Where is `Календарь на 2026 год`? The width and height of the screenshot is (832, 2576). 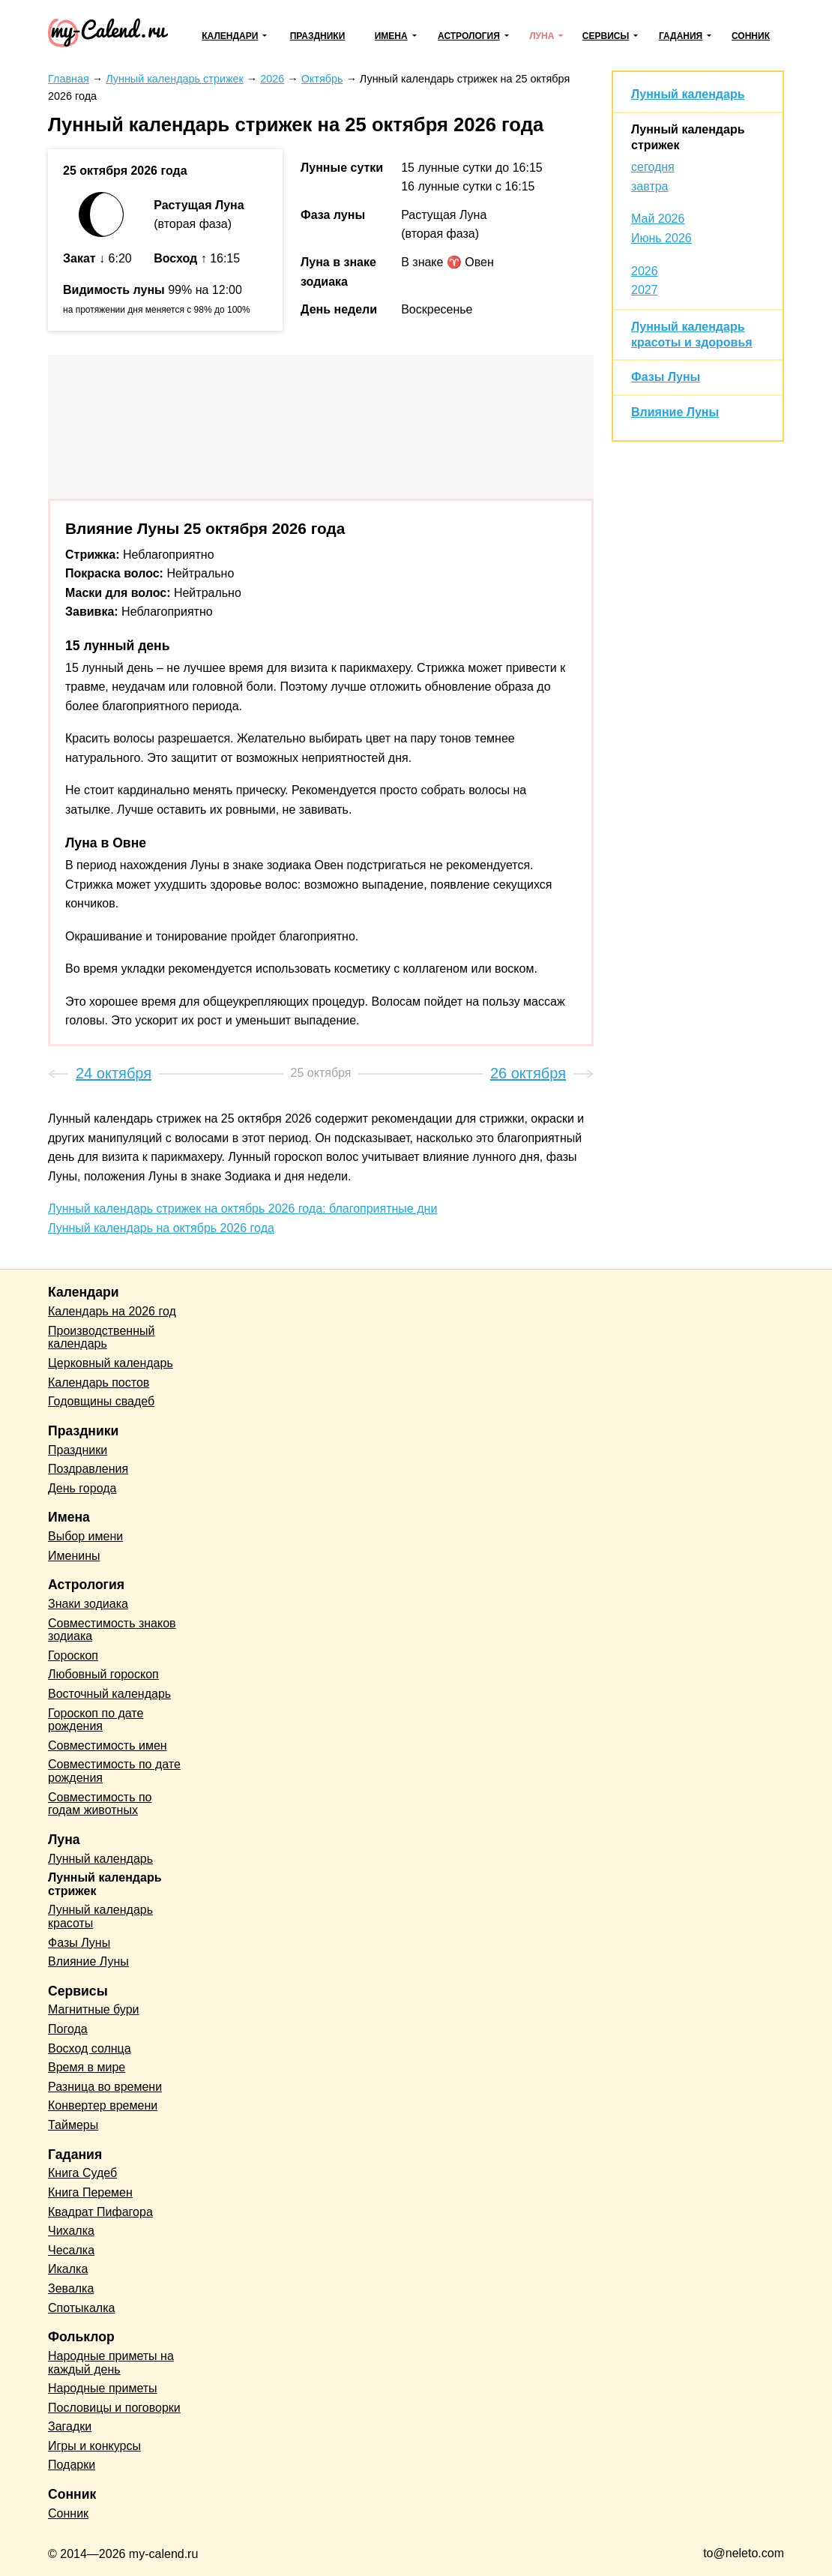 Календарь на 2026 год is located at coordinates (112, 1311).